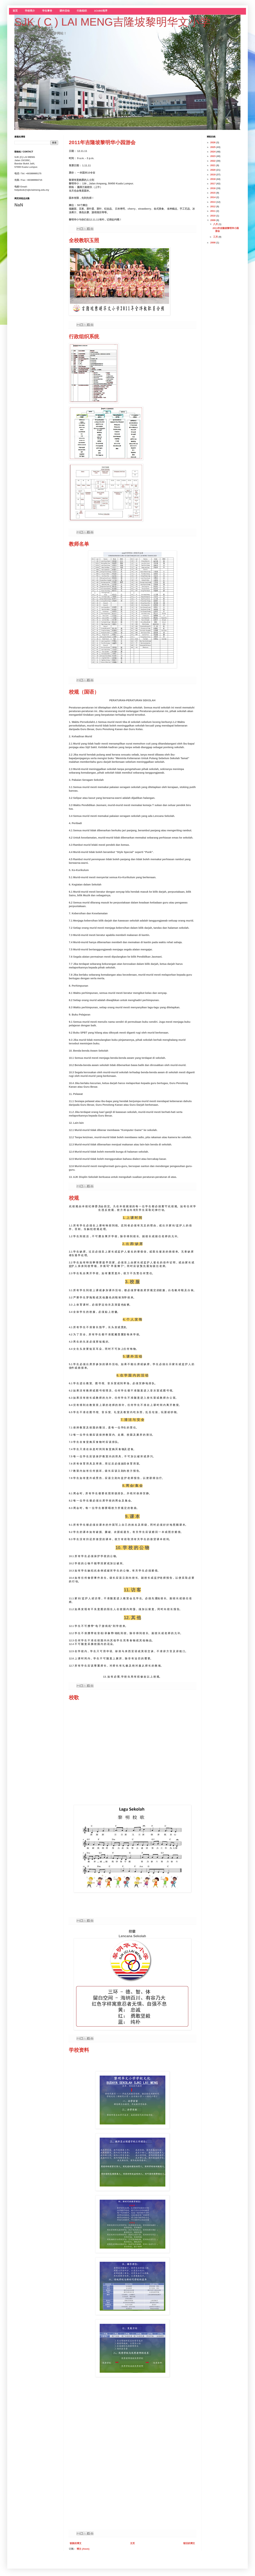  Describe the element at coordinates (82, 10) in the screenshot. I see `行政组织` at that location.